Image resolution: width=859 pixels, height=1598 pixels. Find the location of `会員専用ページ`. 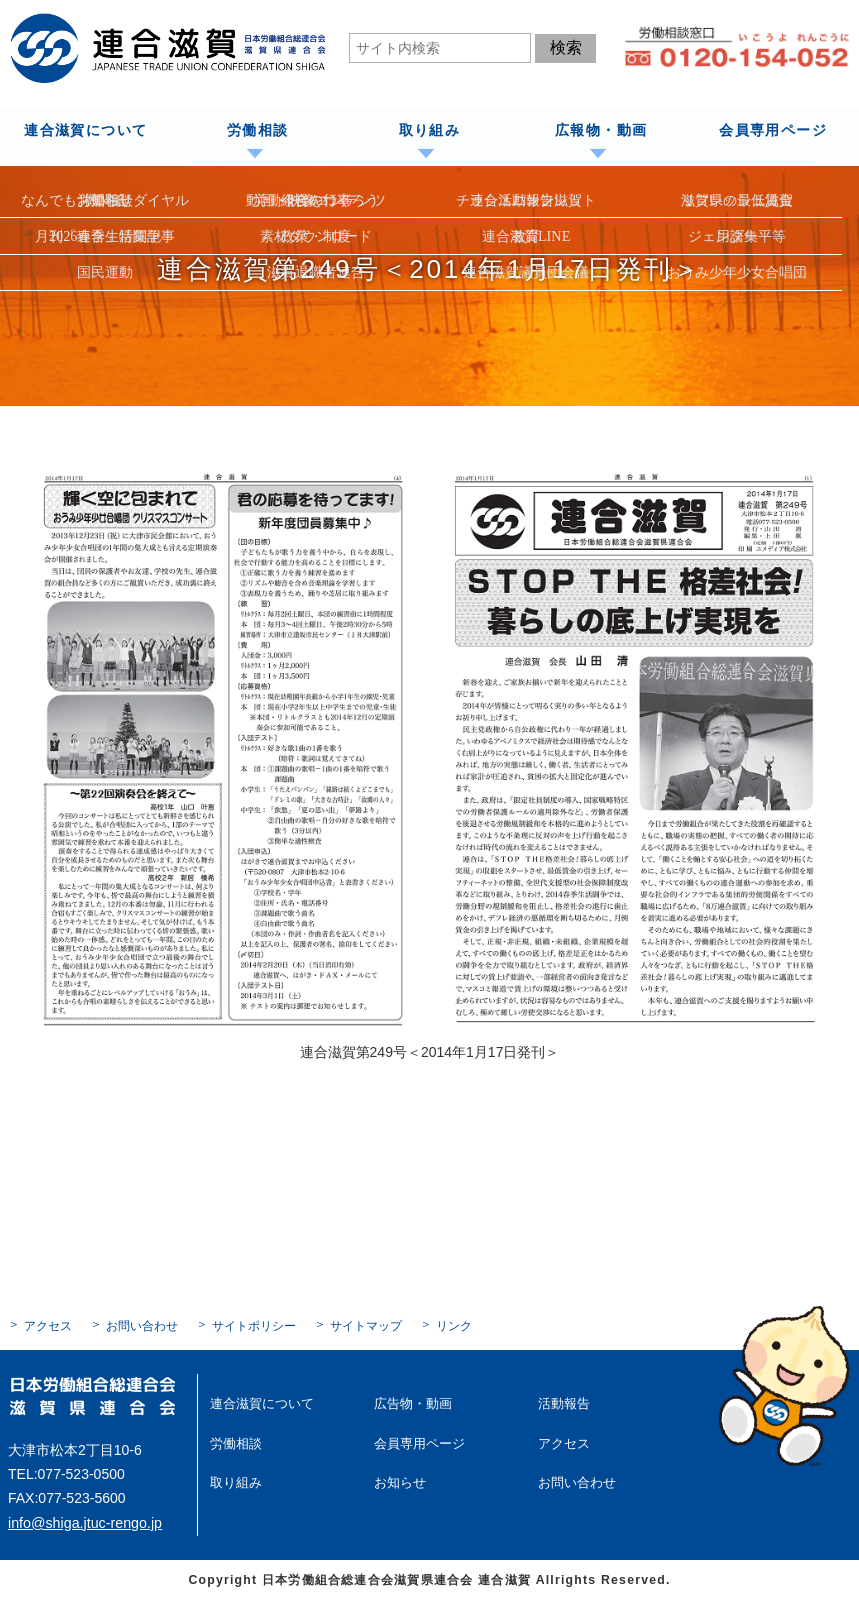

会員専用ページ is located at coordinates (773, 130).